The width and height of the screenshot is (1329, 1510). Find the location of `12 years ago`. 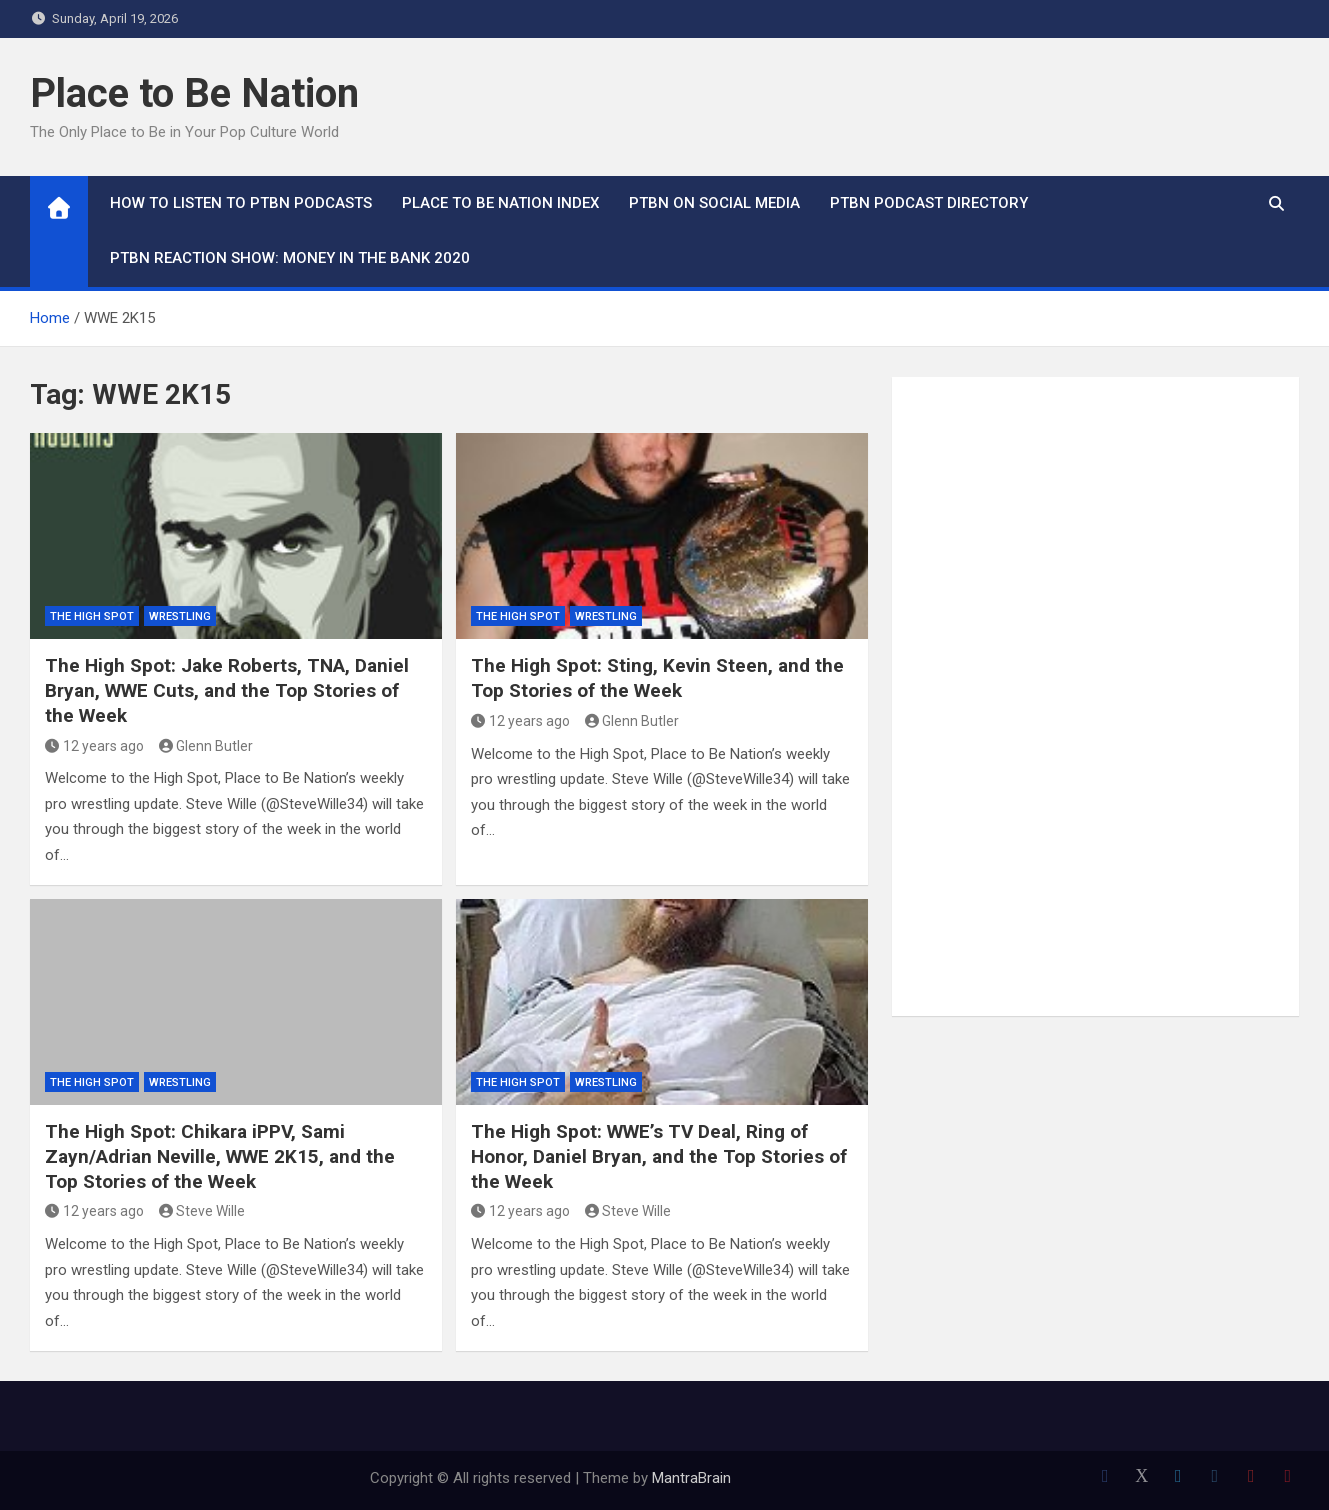

12 years ago is located at coordinates (94, 746).